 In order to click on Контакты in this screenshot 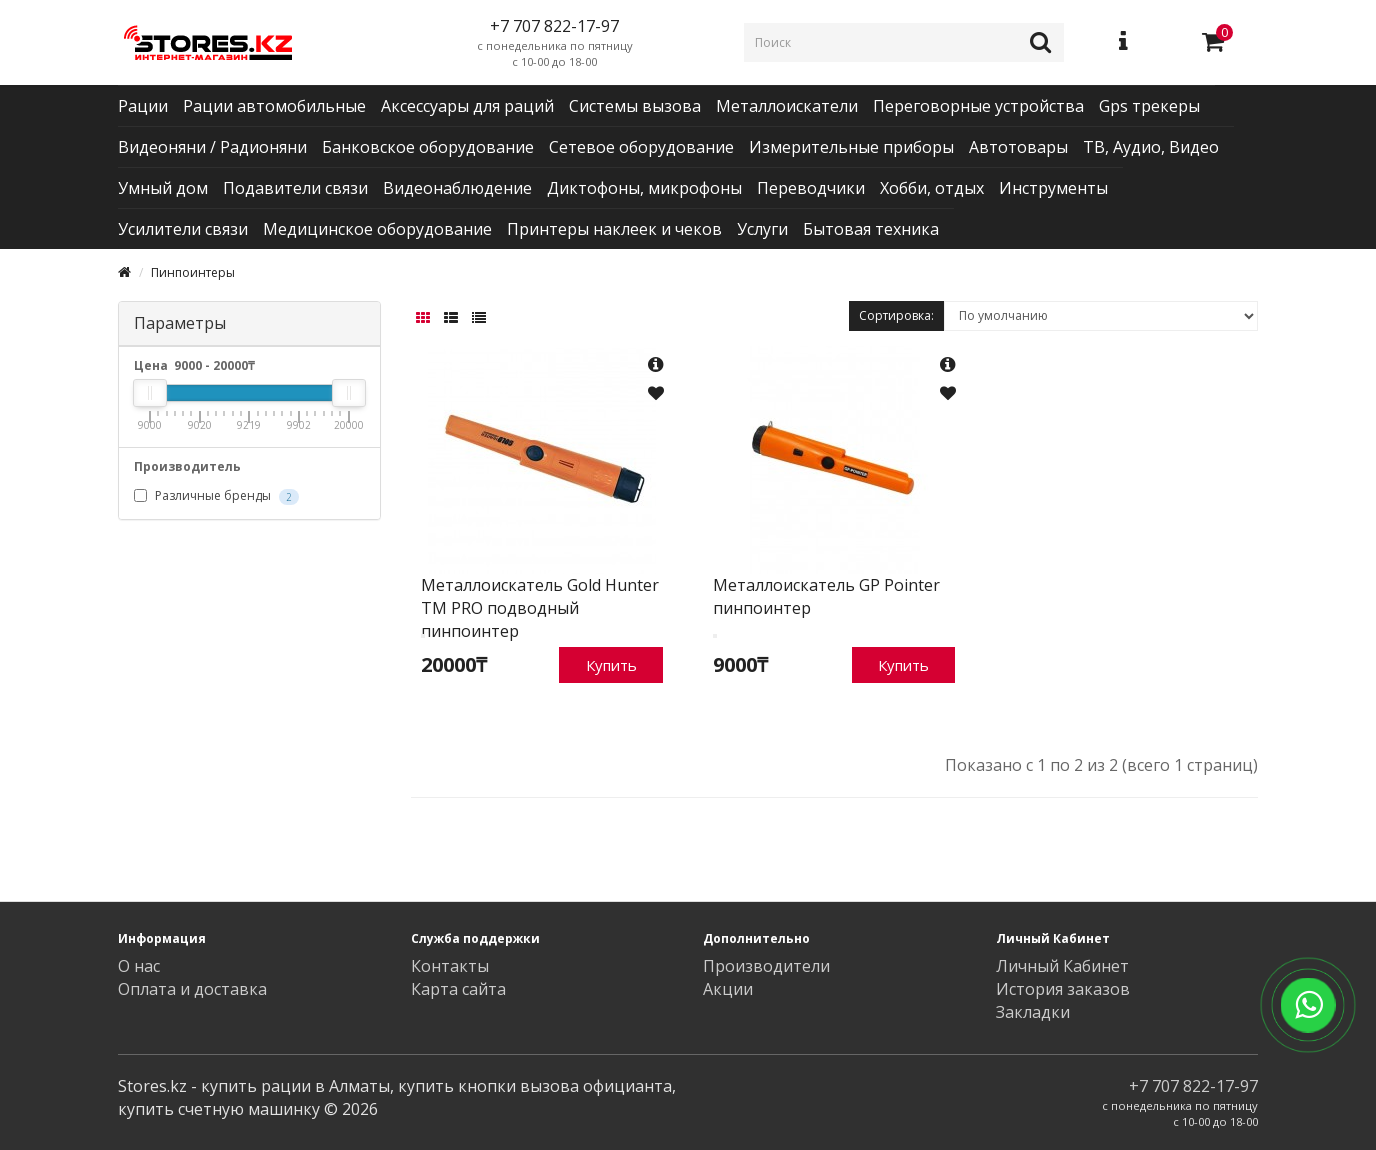, I will do `click(450, 966)`.